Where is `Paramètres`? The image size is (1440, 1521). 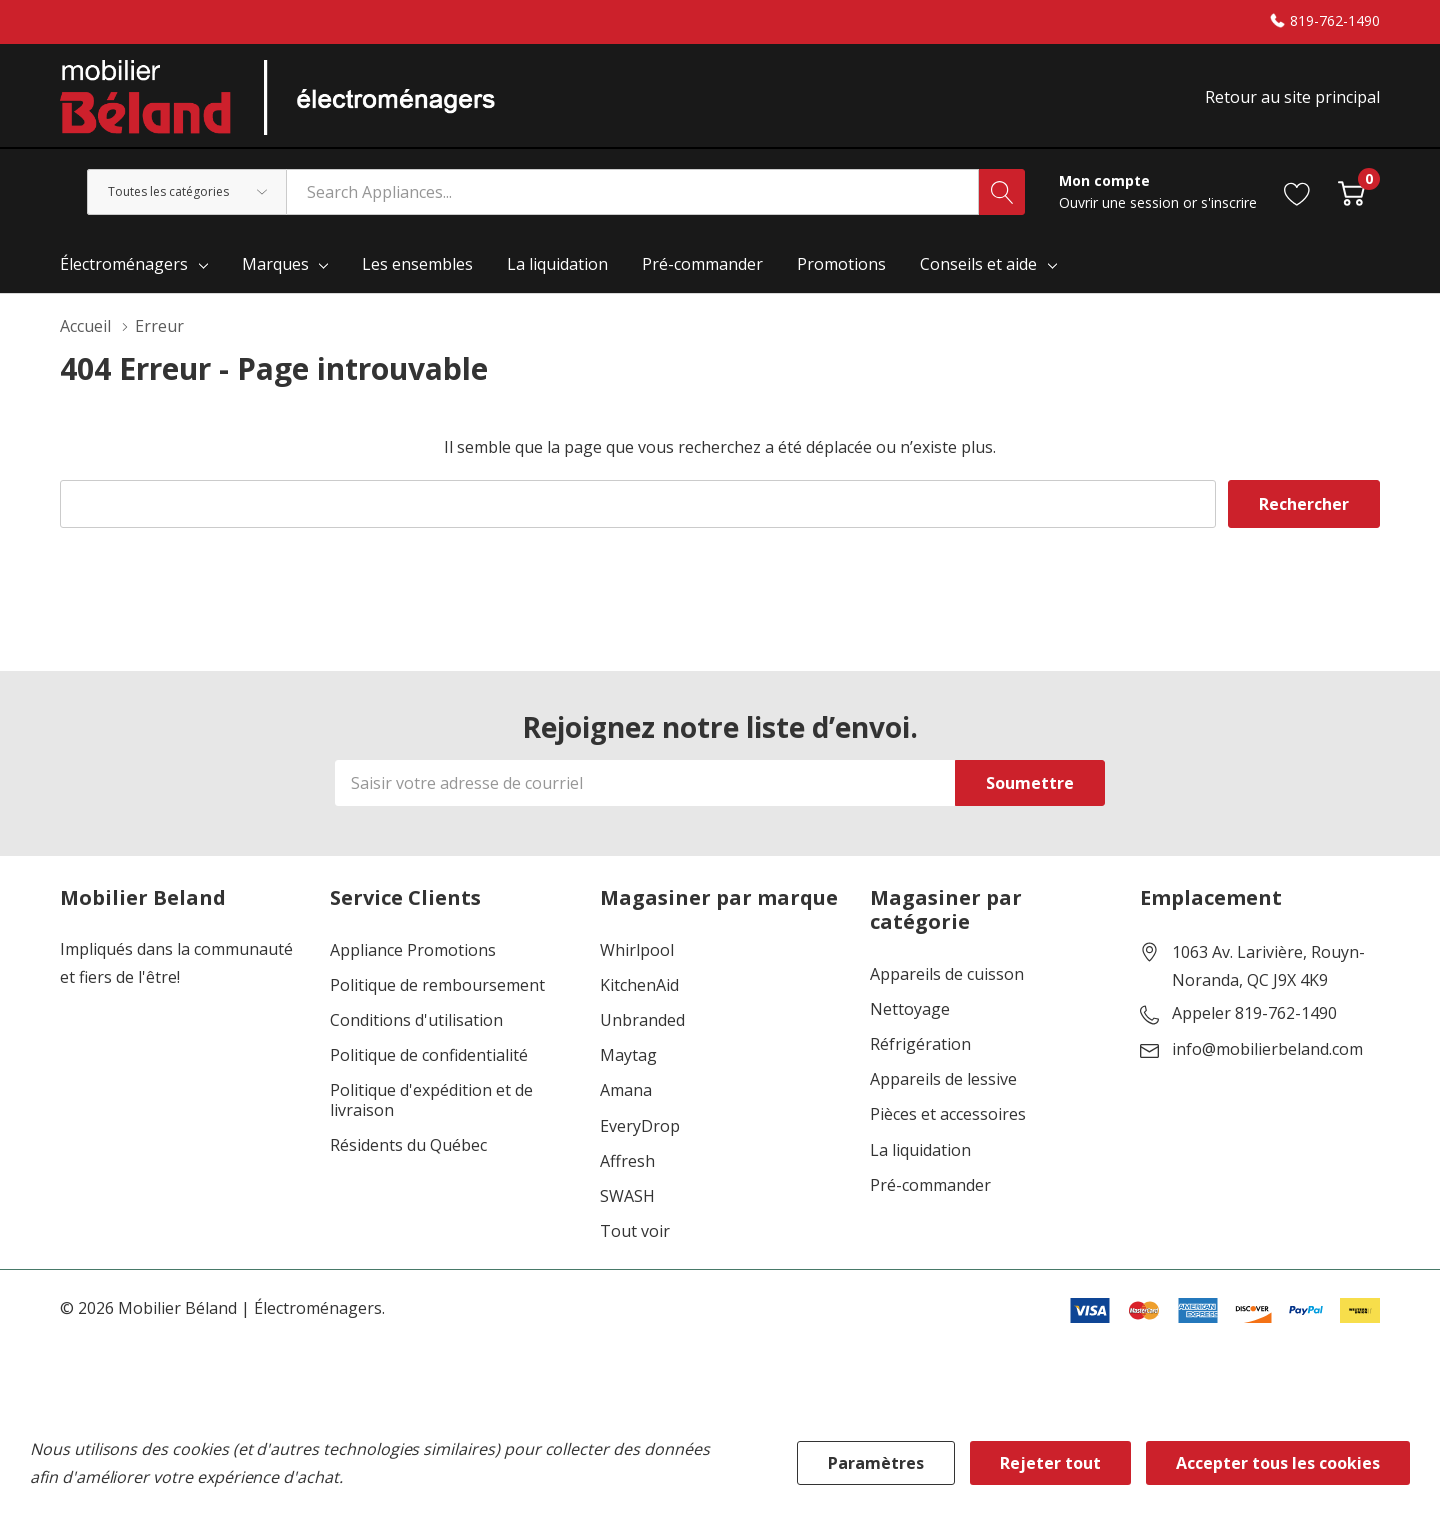 Paramètres is located at coordinates (876, 1463).